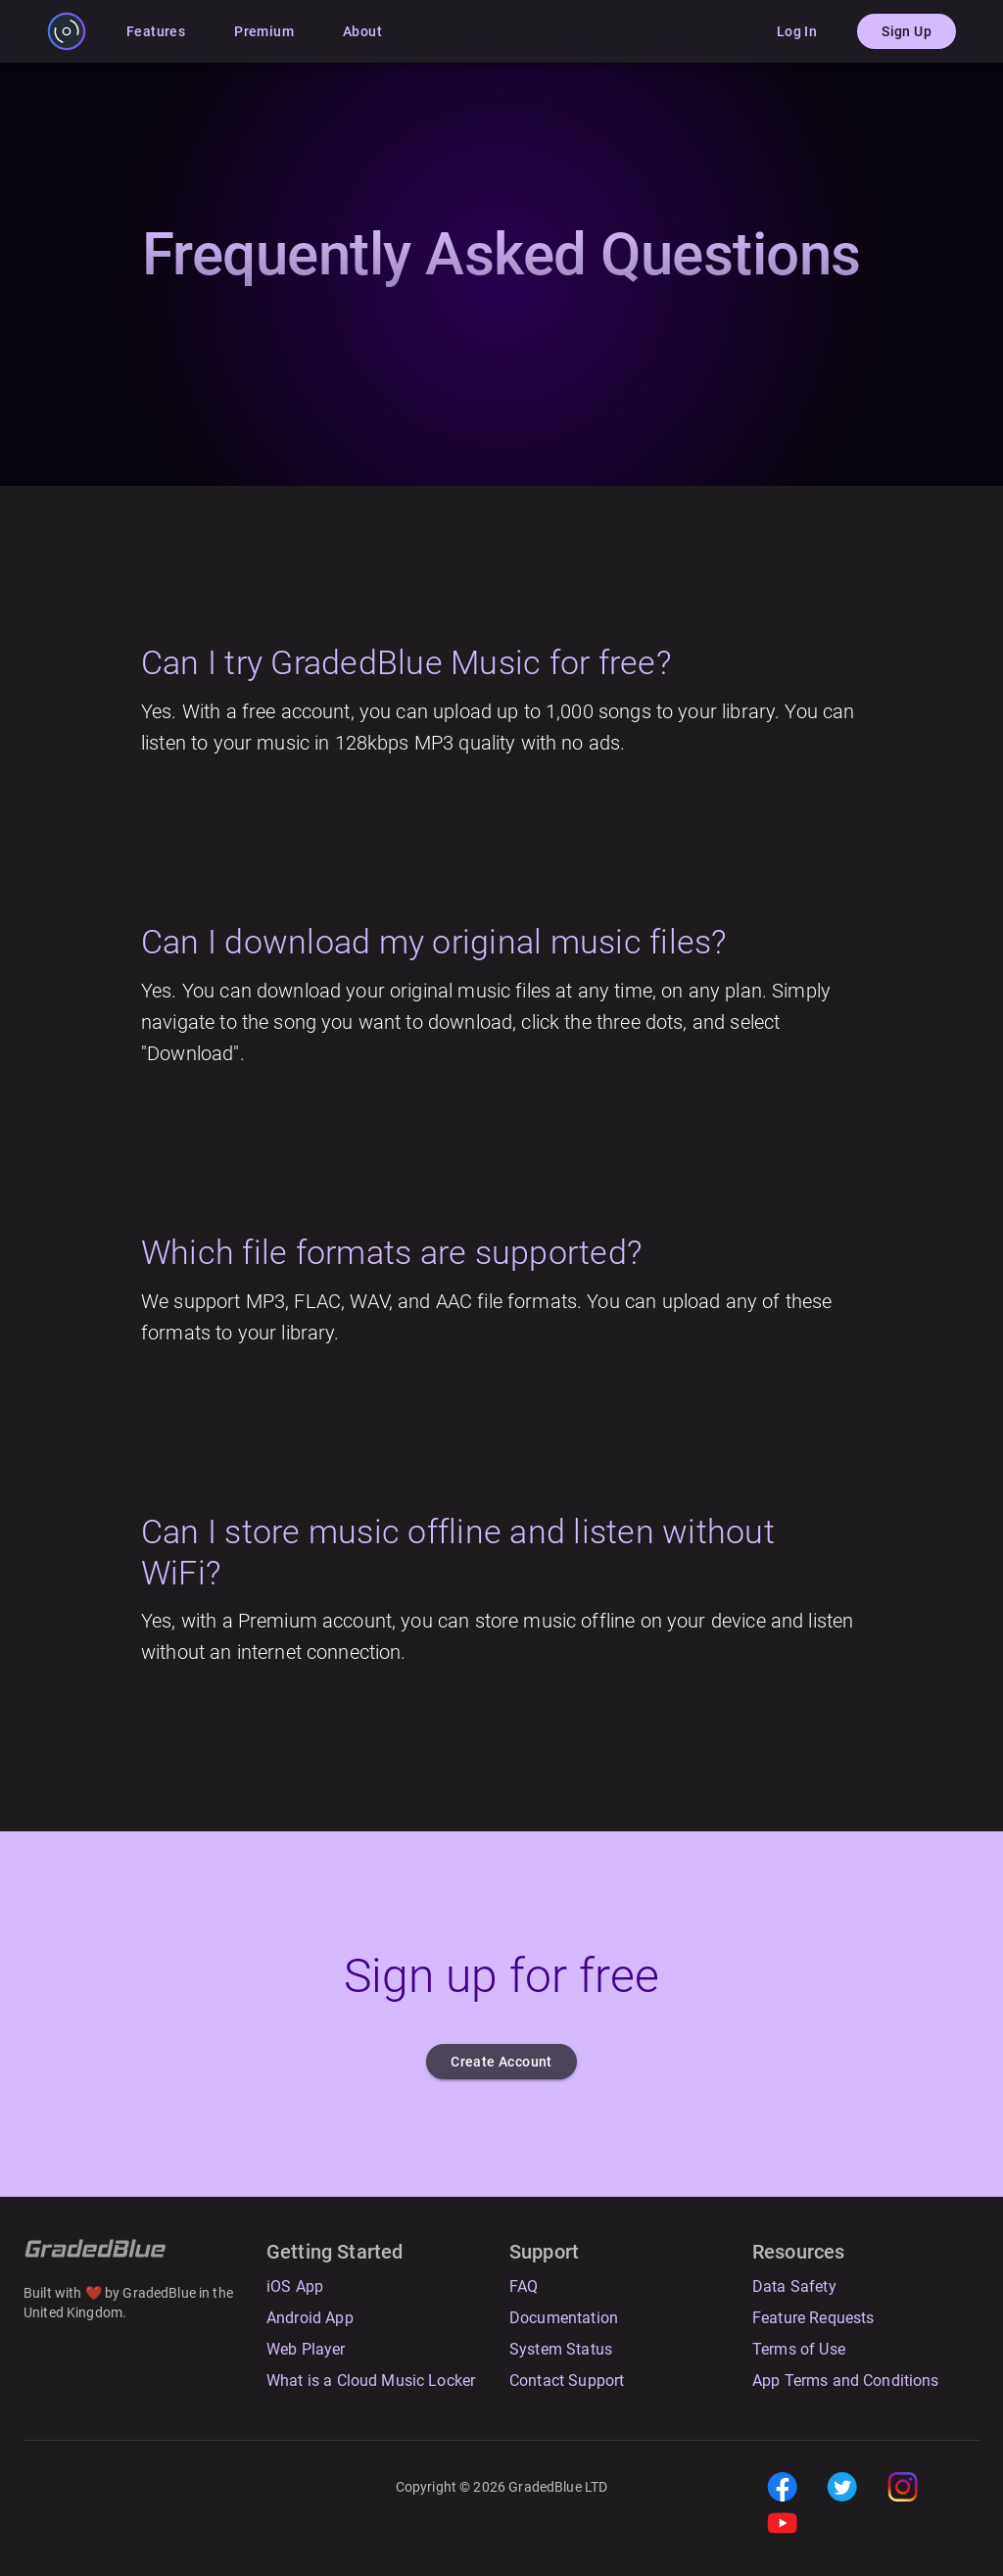 The image size is (1003, 2576). Describe the element at coordinates (264, 32) in the screenshot. I see `Premium` at that location.